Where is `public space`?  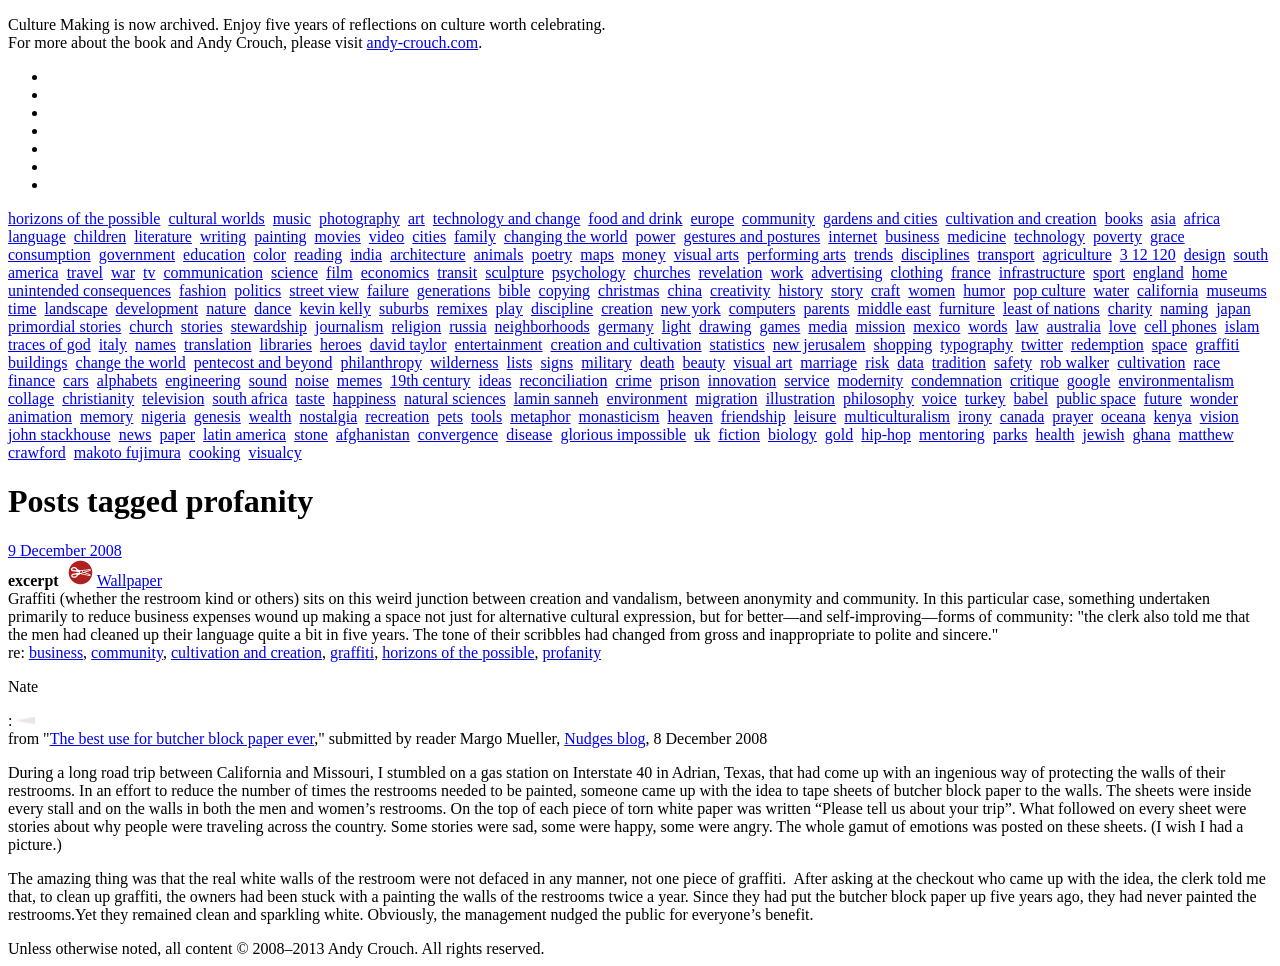
public space is located at coordinates (1096, 398).